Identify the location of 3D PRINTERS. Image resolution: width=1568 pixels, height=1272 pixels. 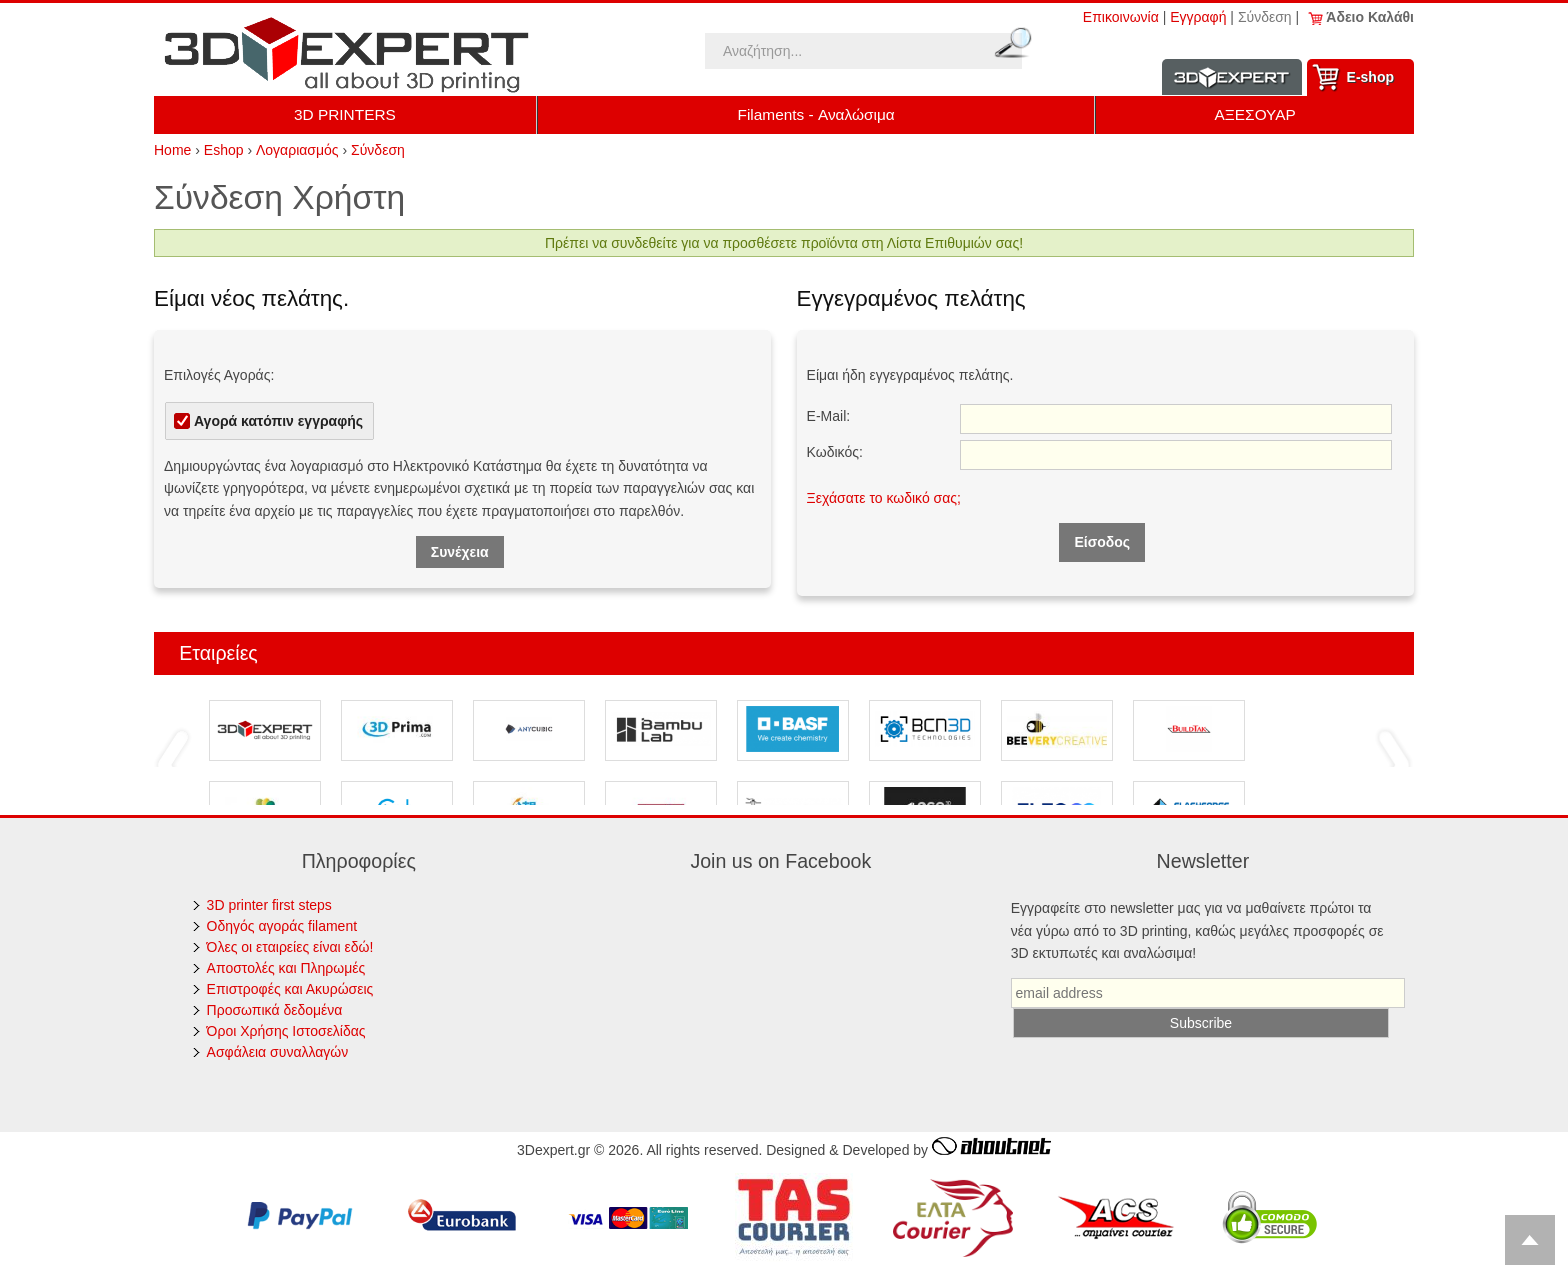
(345, 114).